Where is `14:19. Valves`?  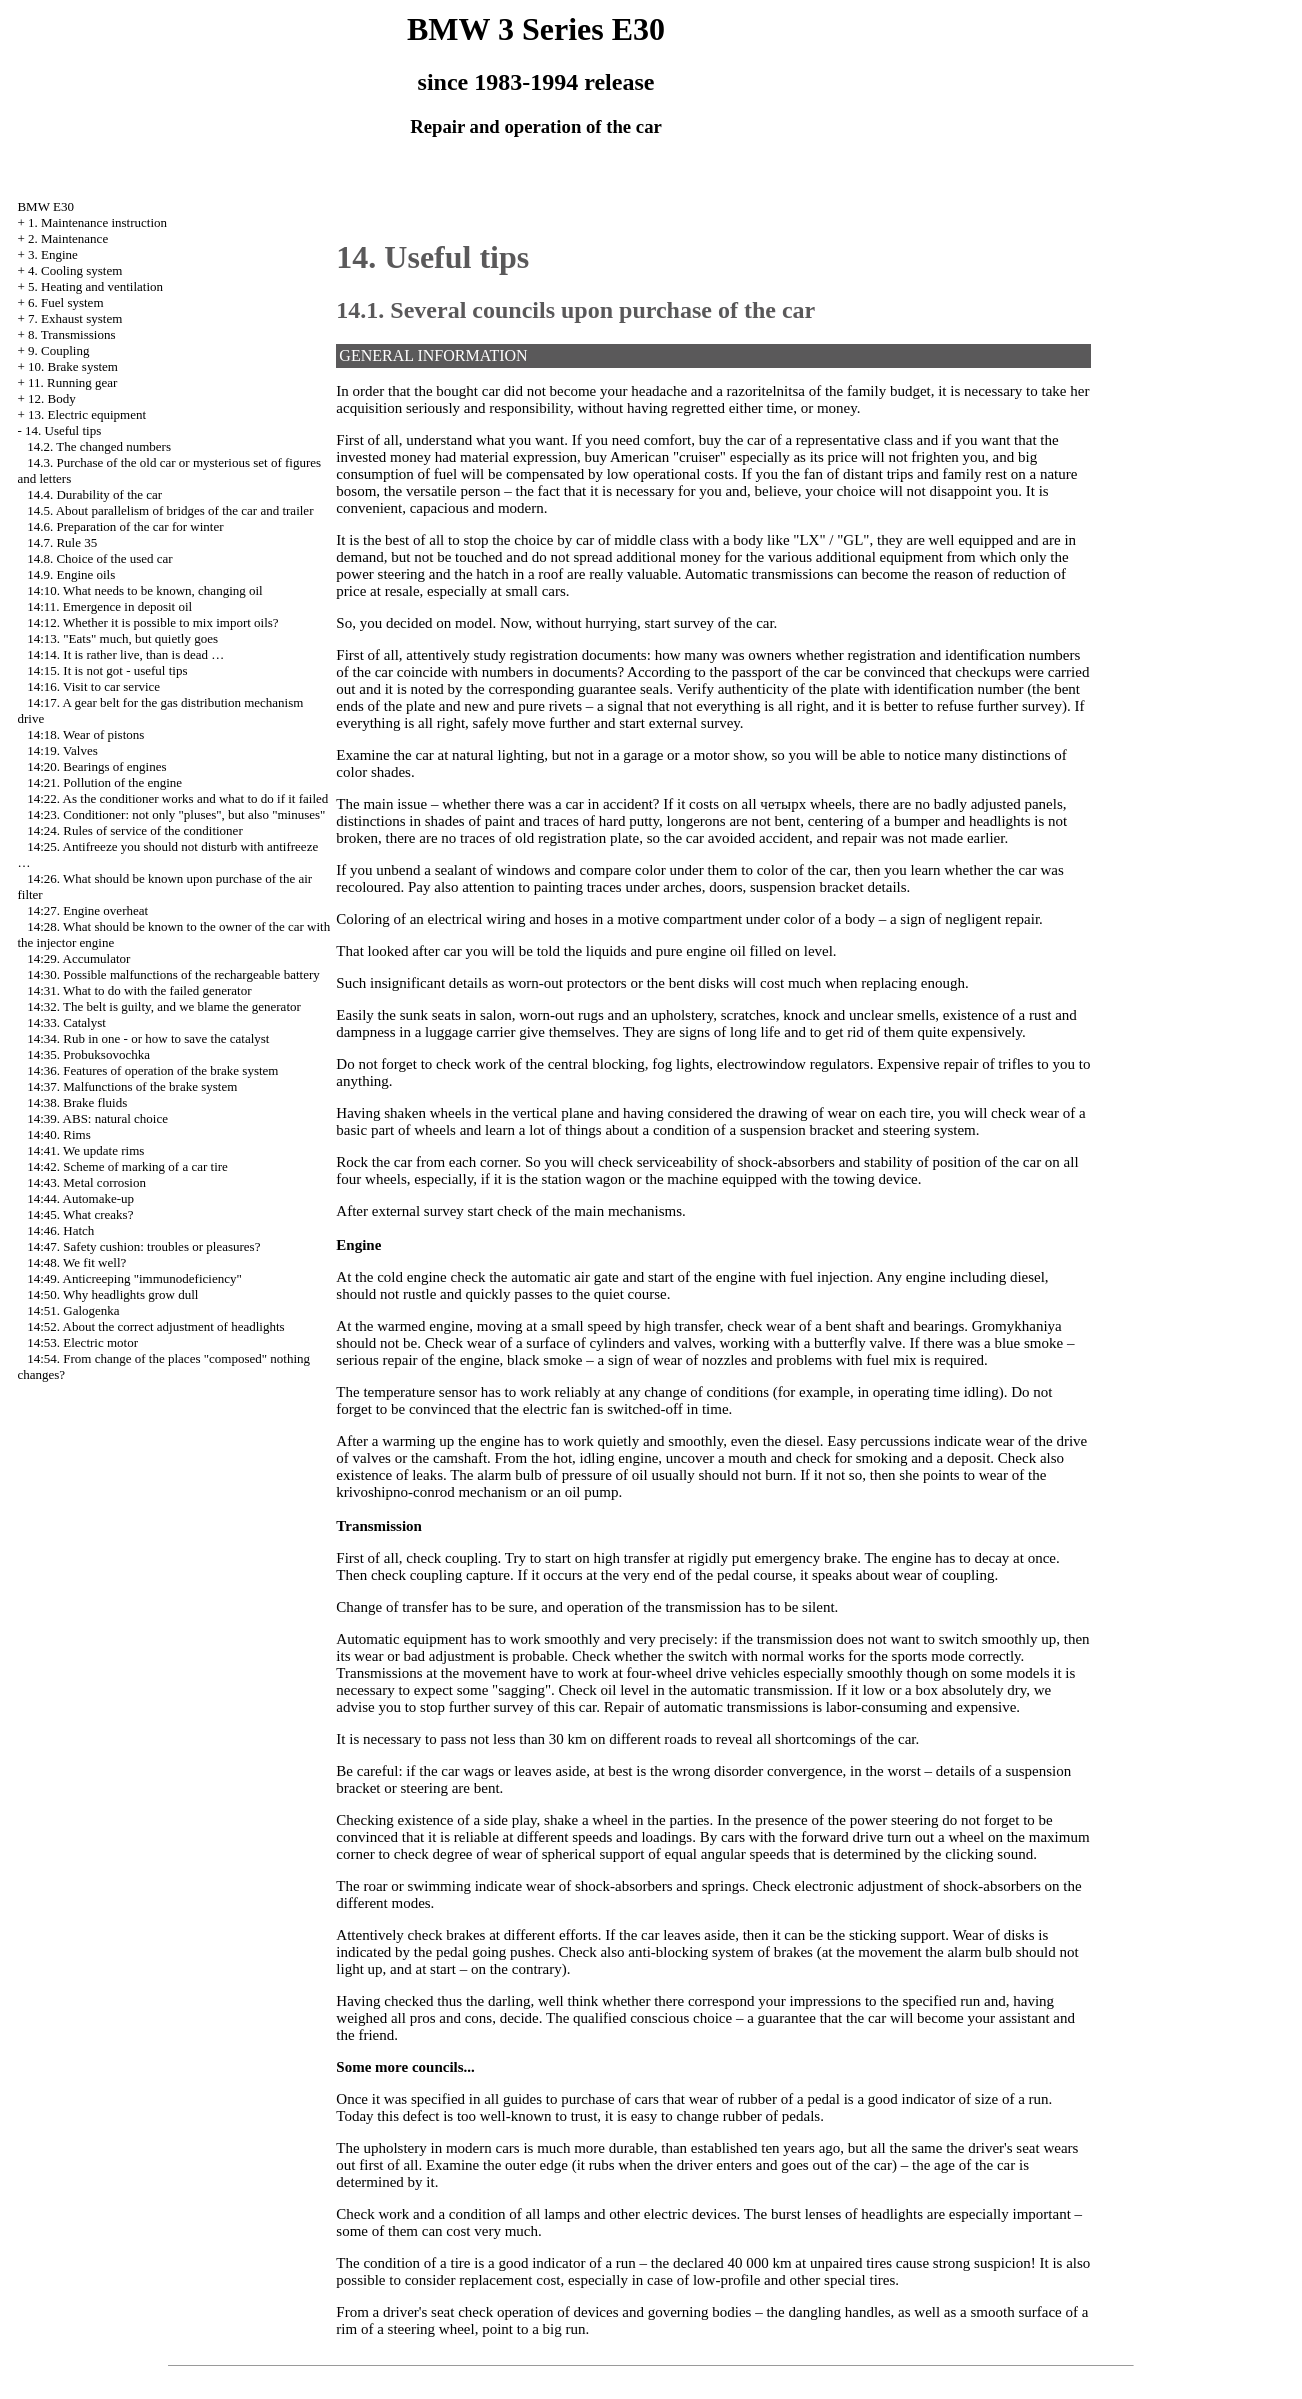
14:19. Valves is located at coordinates (62, 750).